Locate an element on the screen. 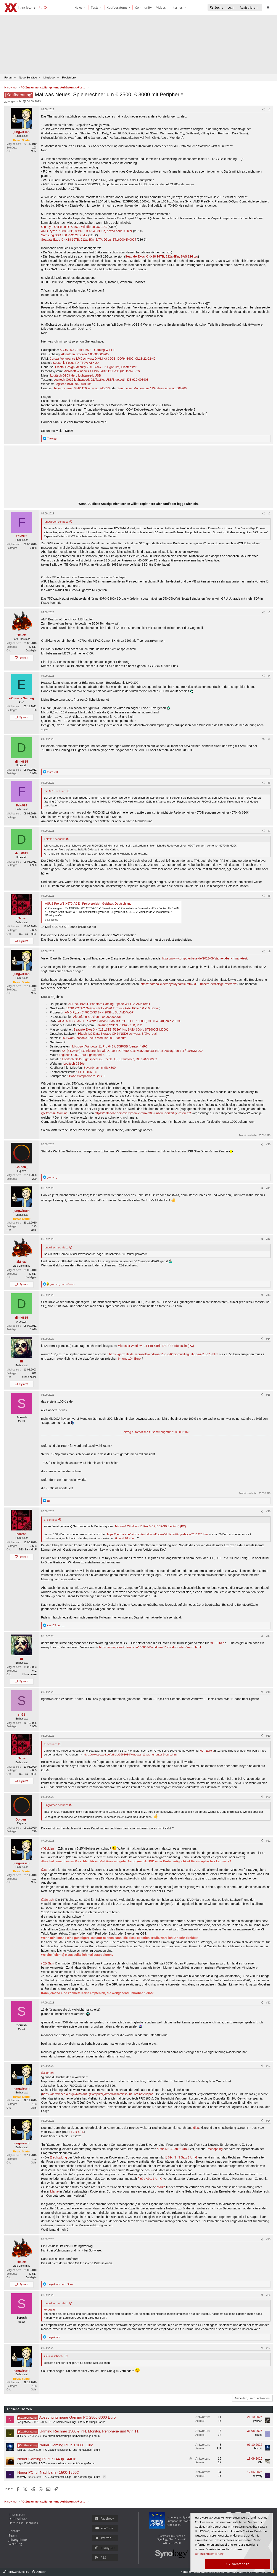  RSS is located at coordinates (100, 2557).